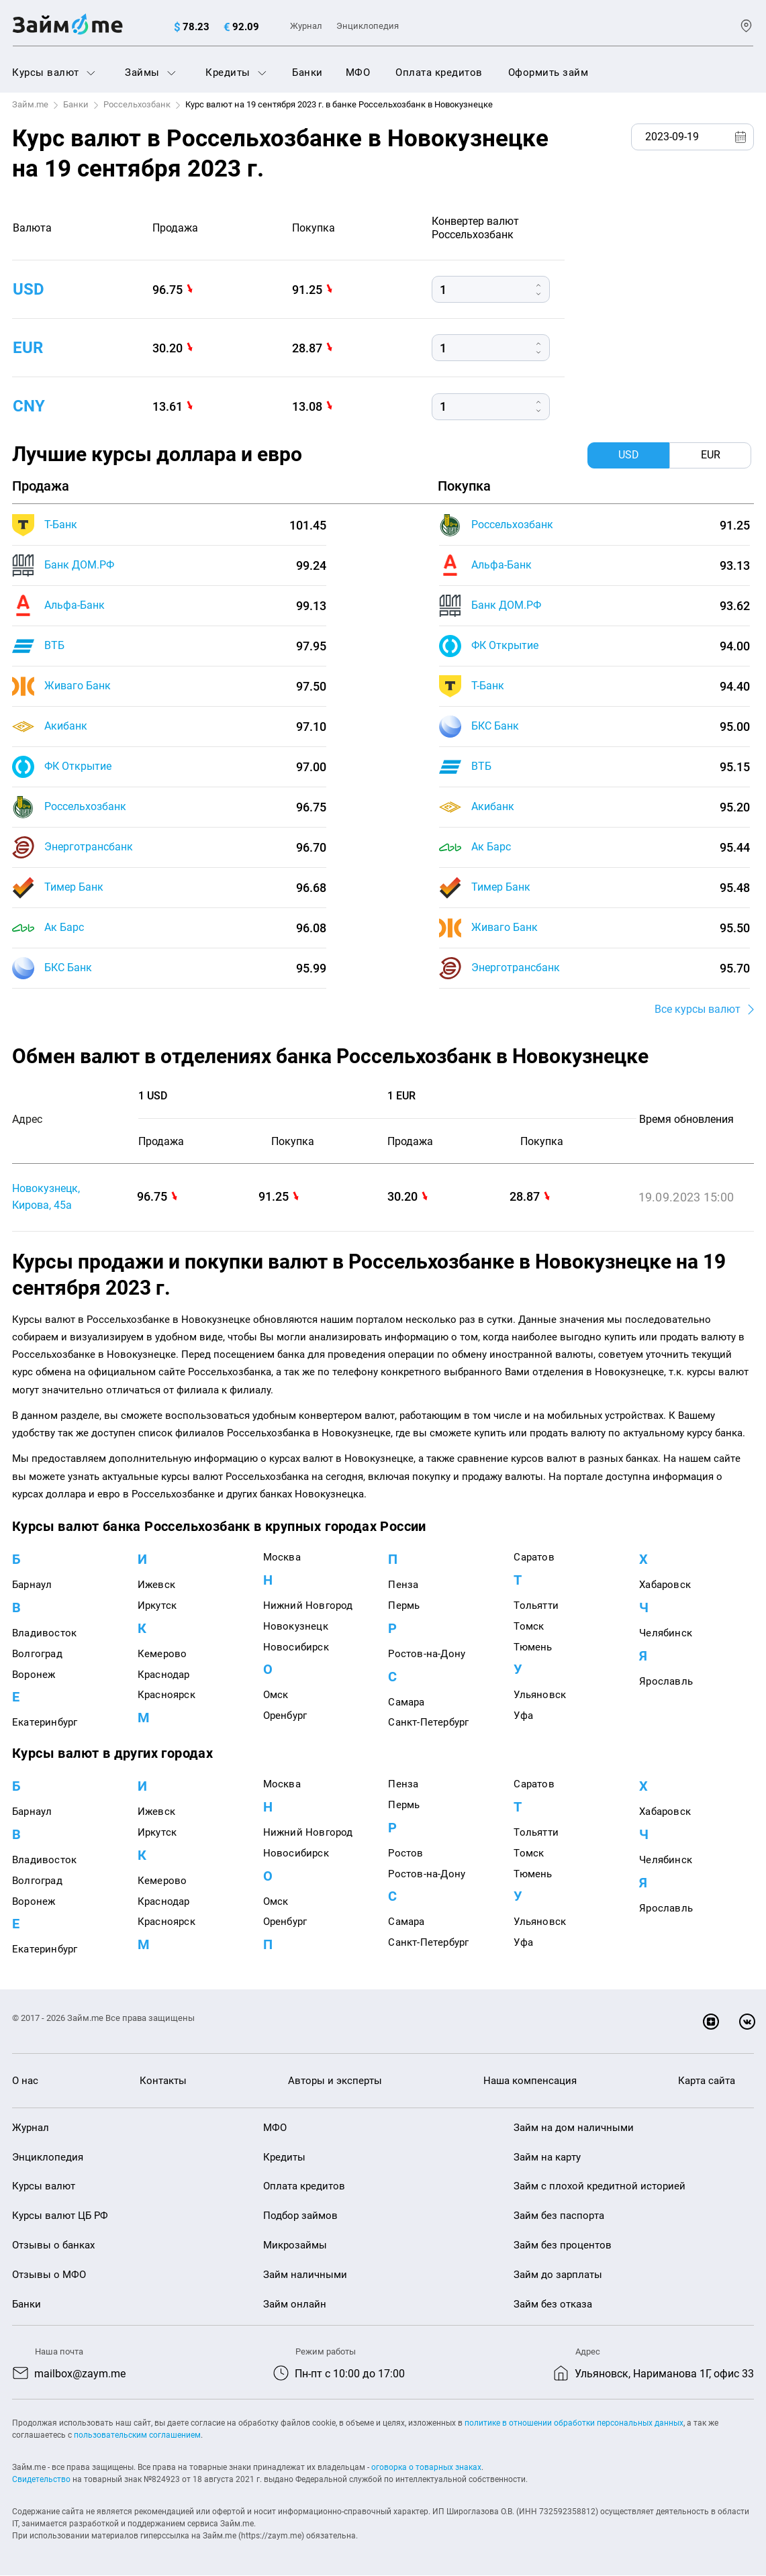  What do you see at coordinates (80, 2374) in the screenshot?
I see `mailbox@zaym.me` at bounding box center [80, 2374].